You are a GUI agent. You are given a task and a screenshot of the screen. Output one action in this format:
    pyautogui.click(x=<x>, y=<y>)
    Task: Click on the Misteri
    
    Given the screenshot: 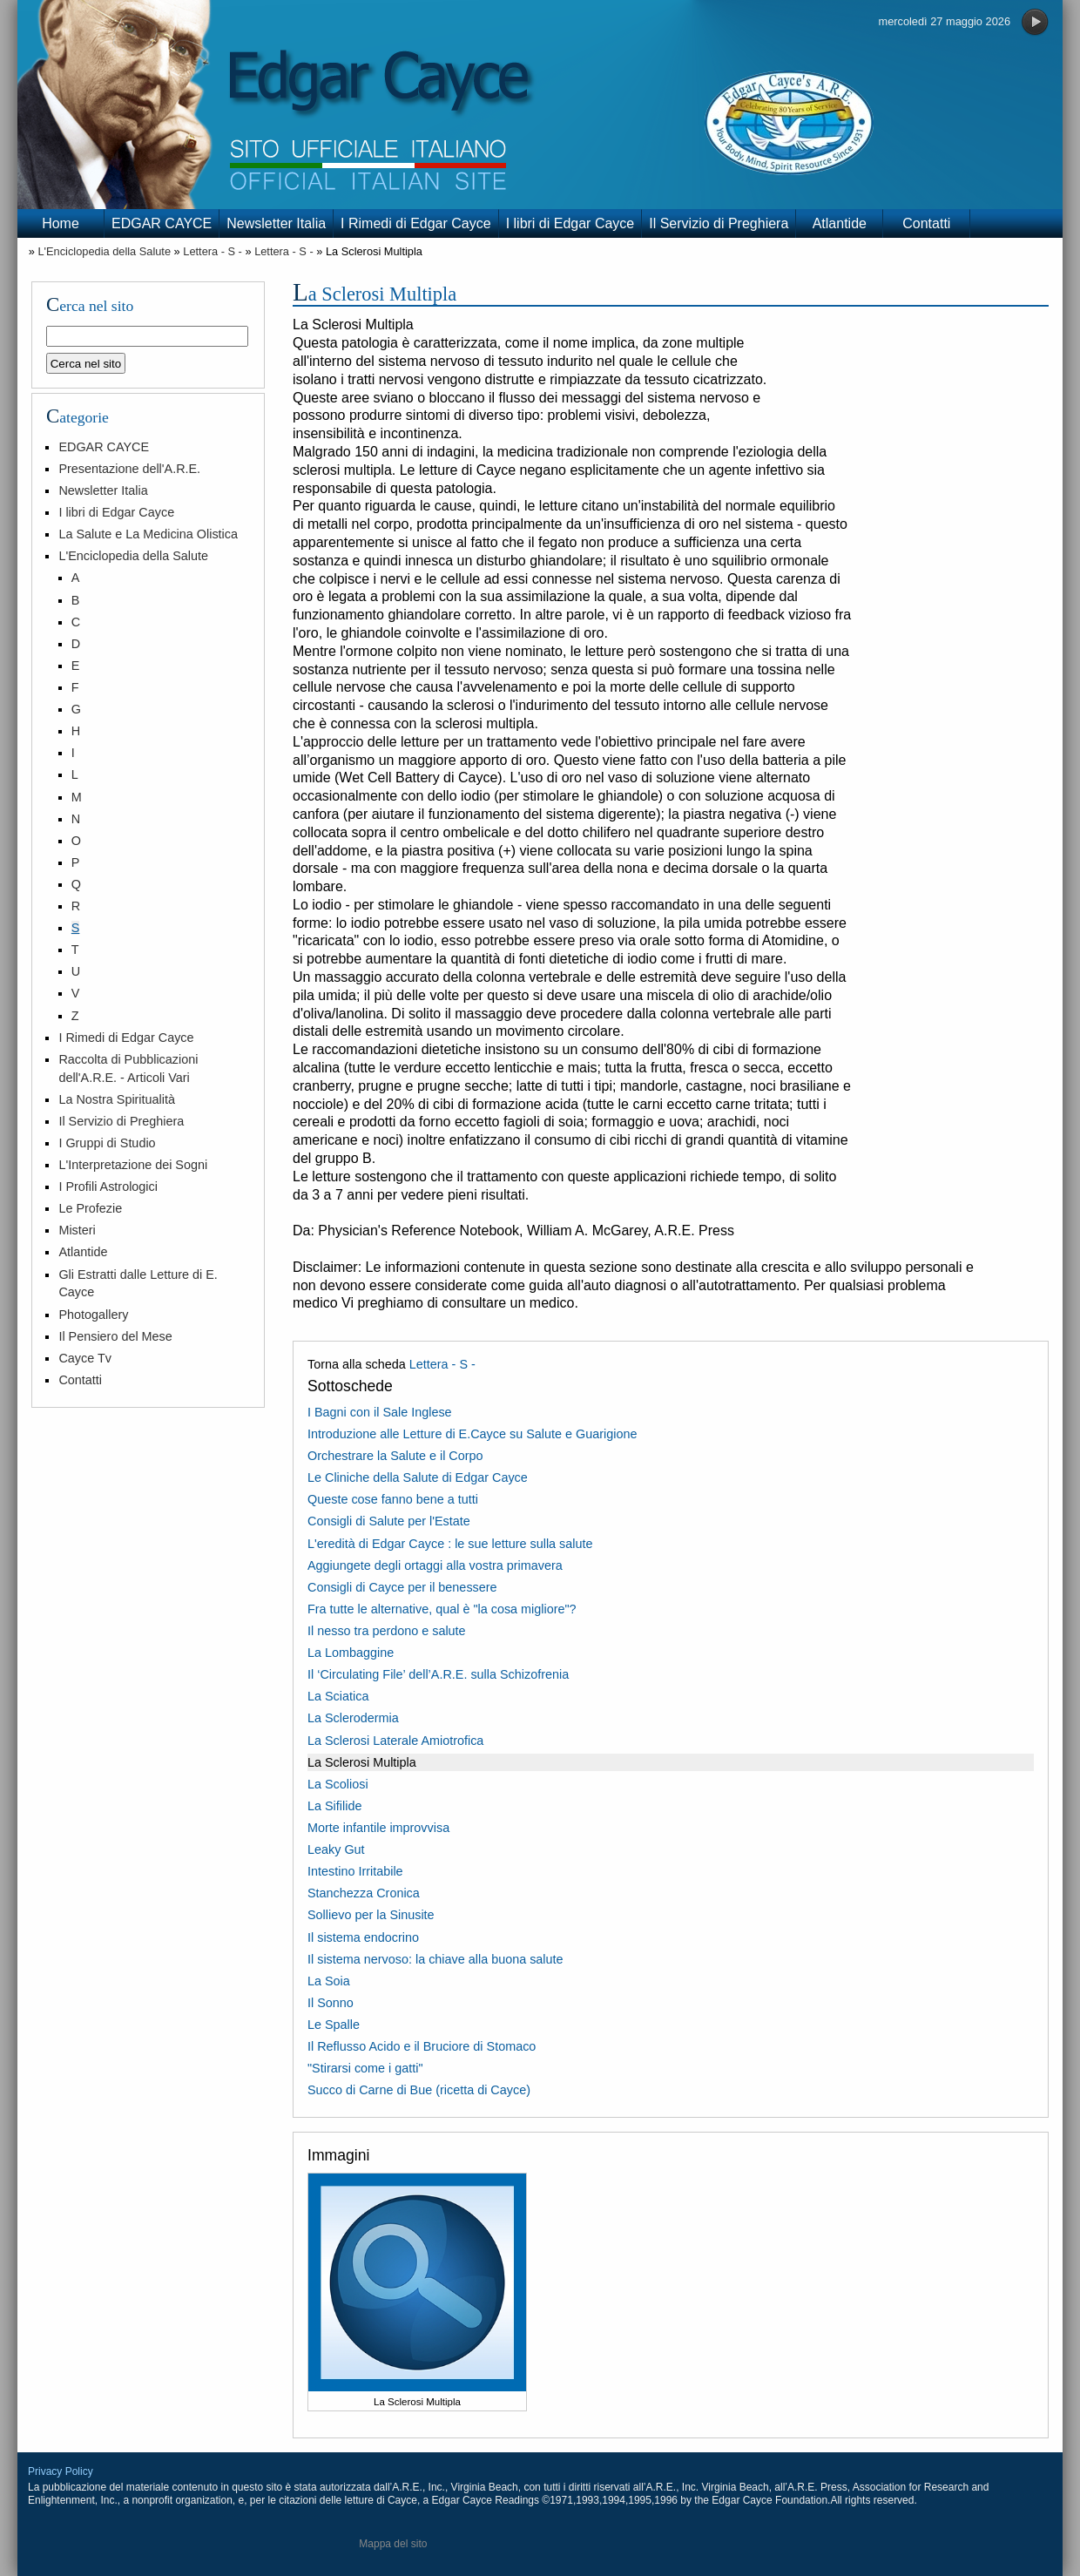 What is the action you would take?
    pyautogui.click(x=76, y=1230)
    